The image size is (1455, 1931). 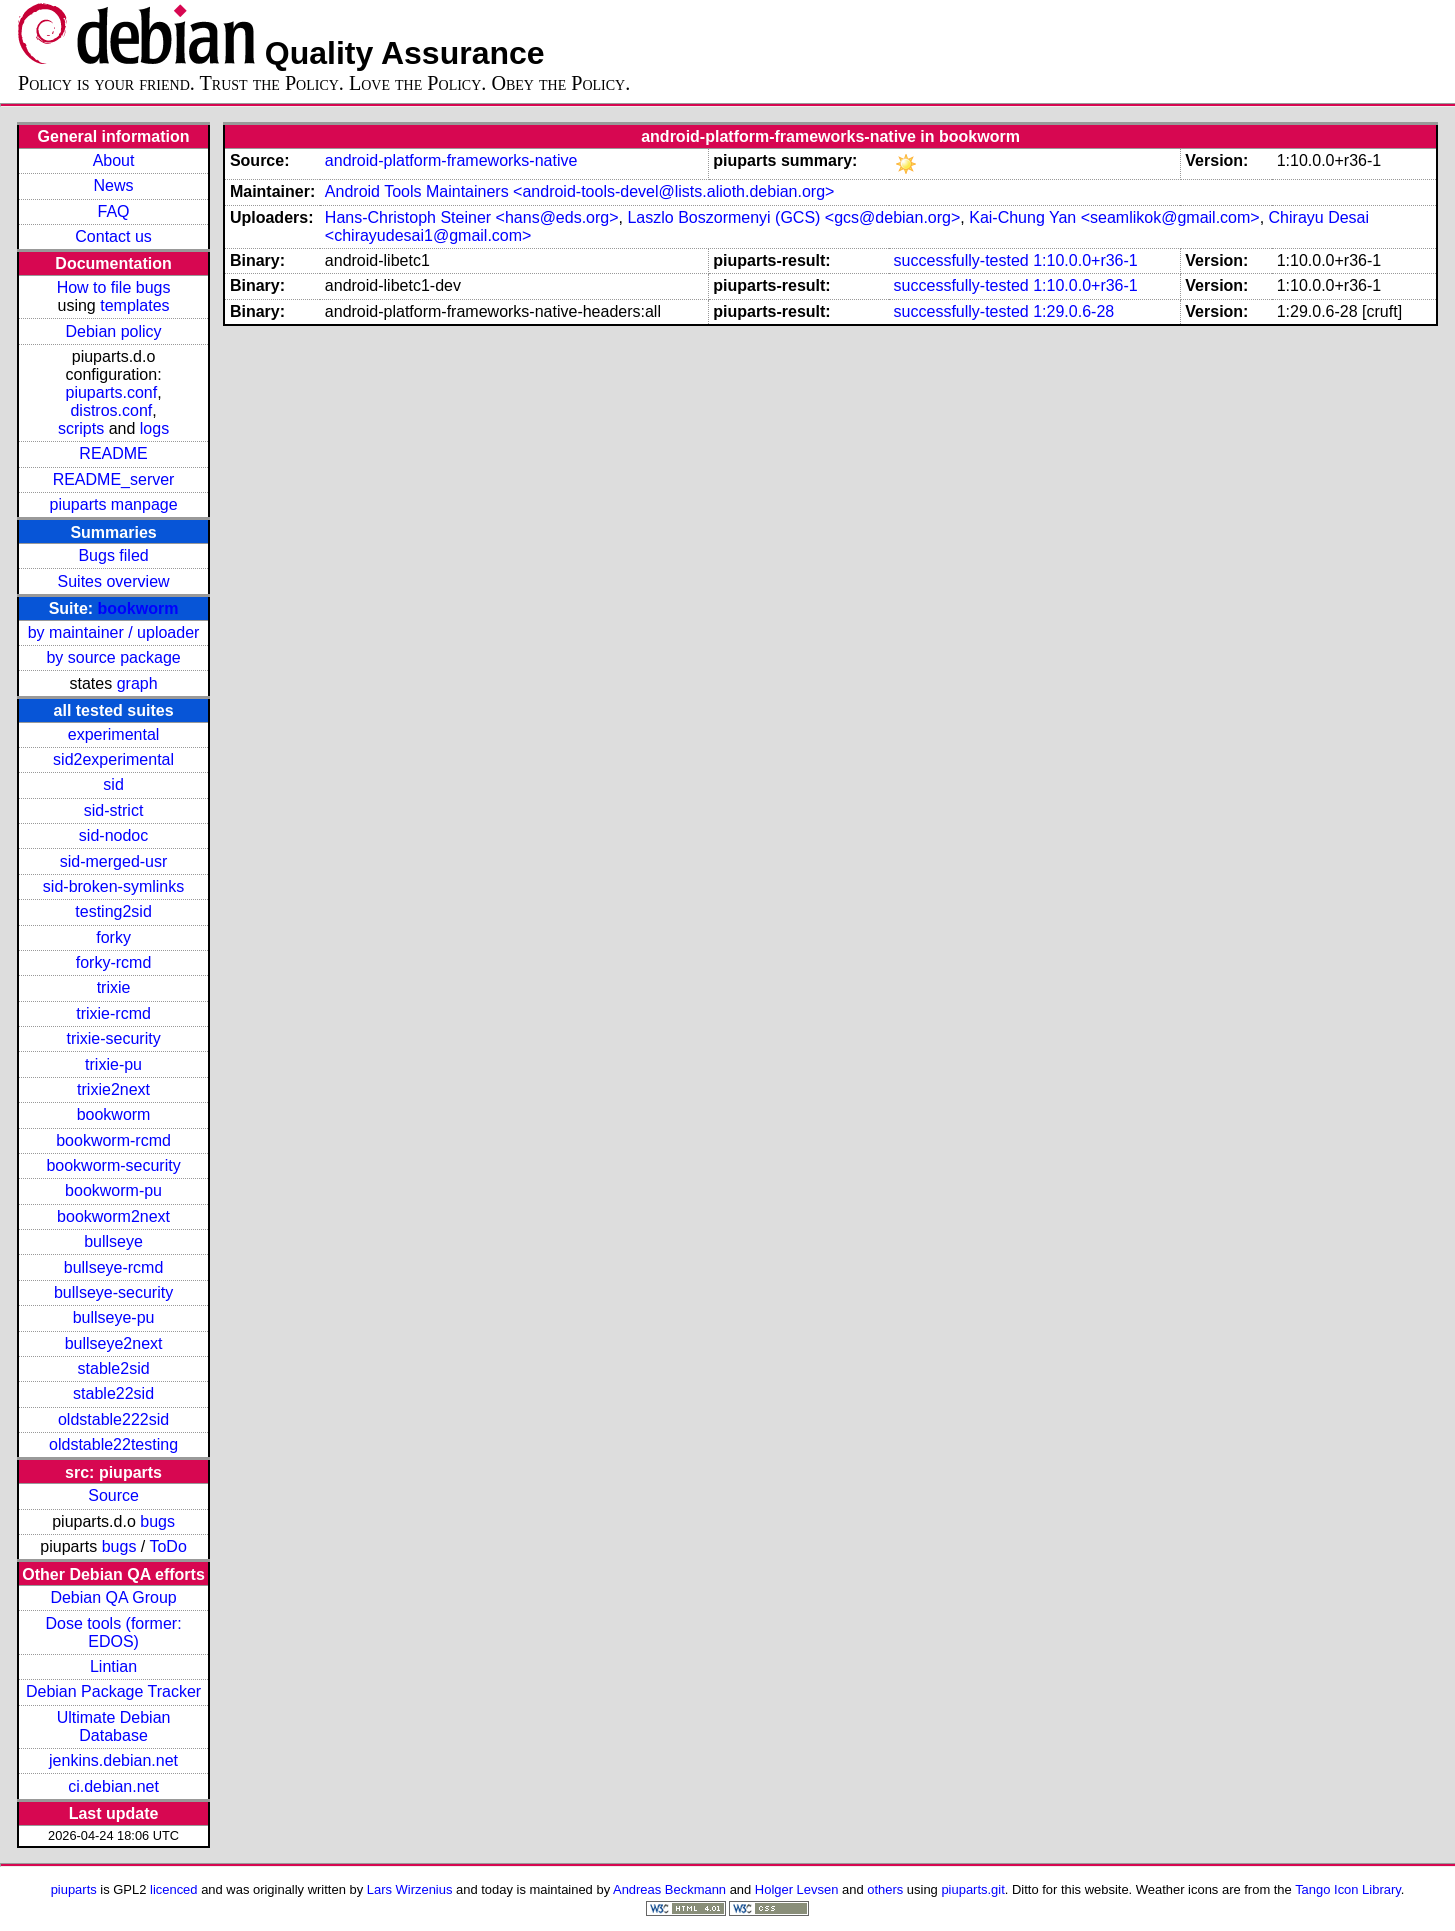 I want to click on Hans-Christoph Steiner <hans@eds.org>, so click(x=472, y=217).